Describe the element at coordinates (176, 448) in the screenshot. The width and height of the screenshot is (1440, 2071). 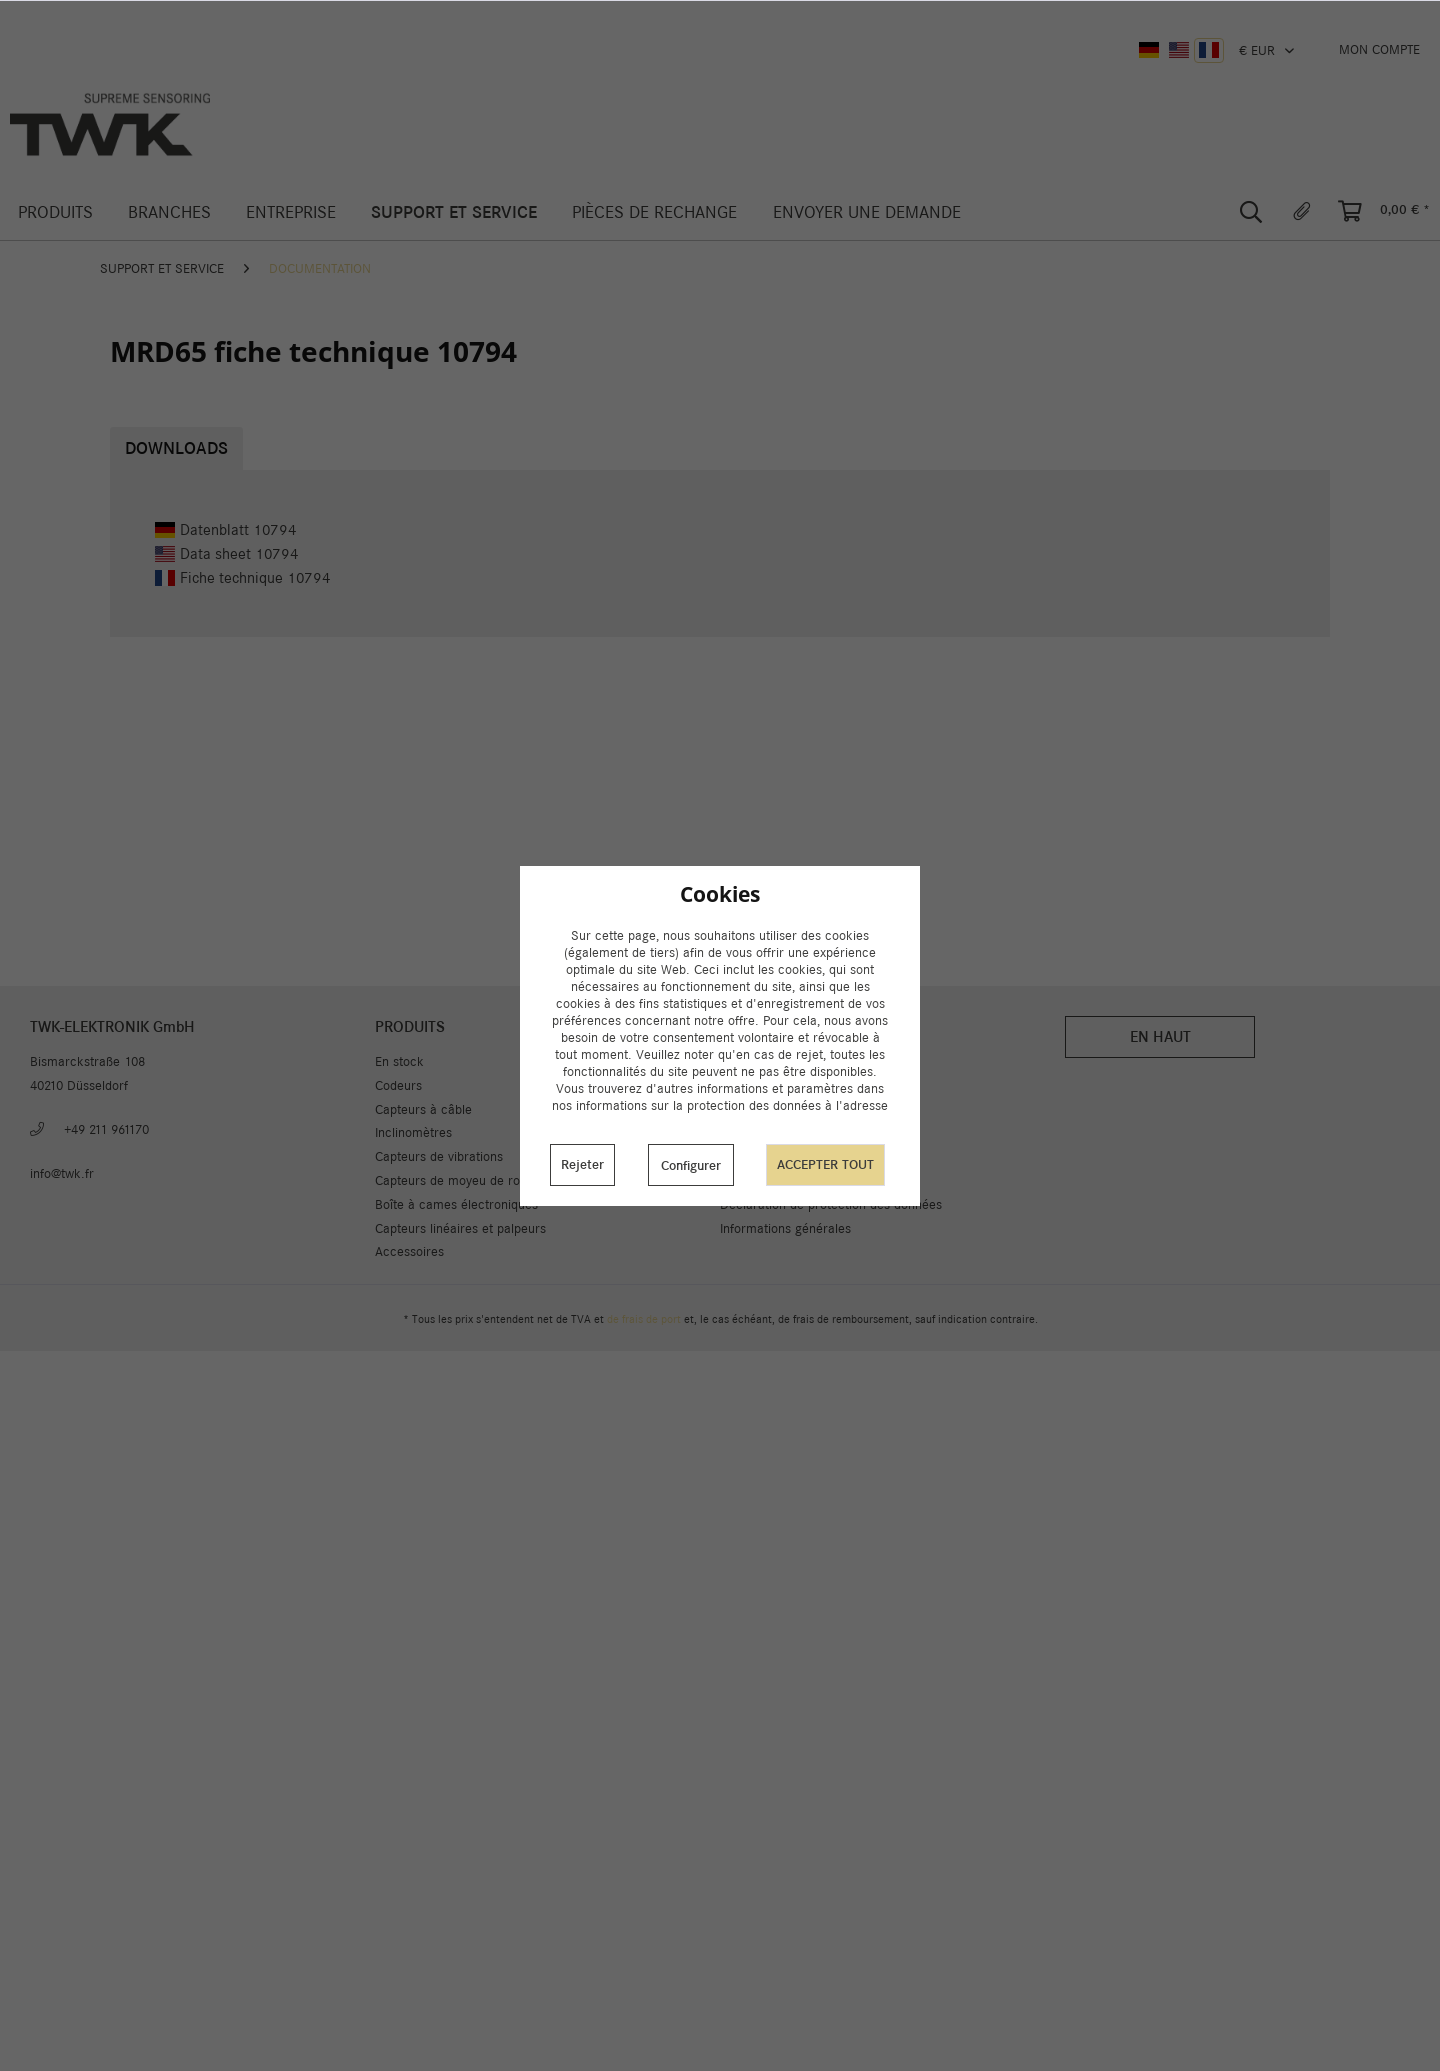
I see `Downloads` at that location.